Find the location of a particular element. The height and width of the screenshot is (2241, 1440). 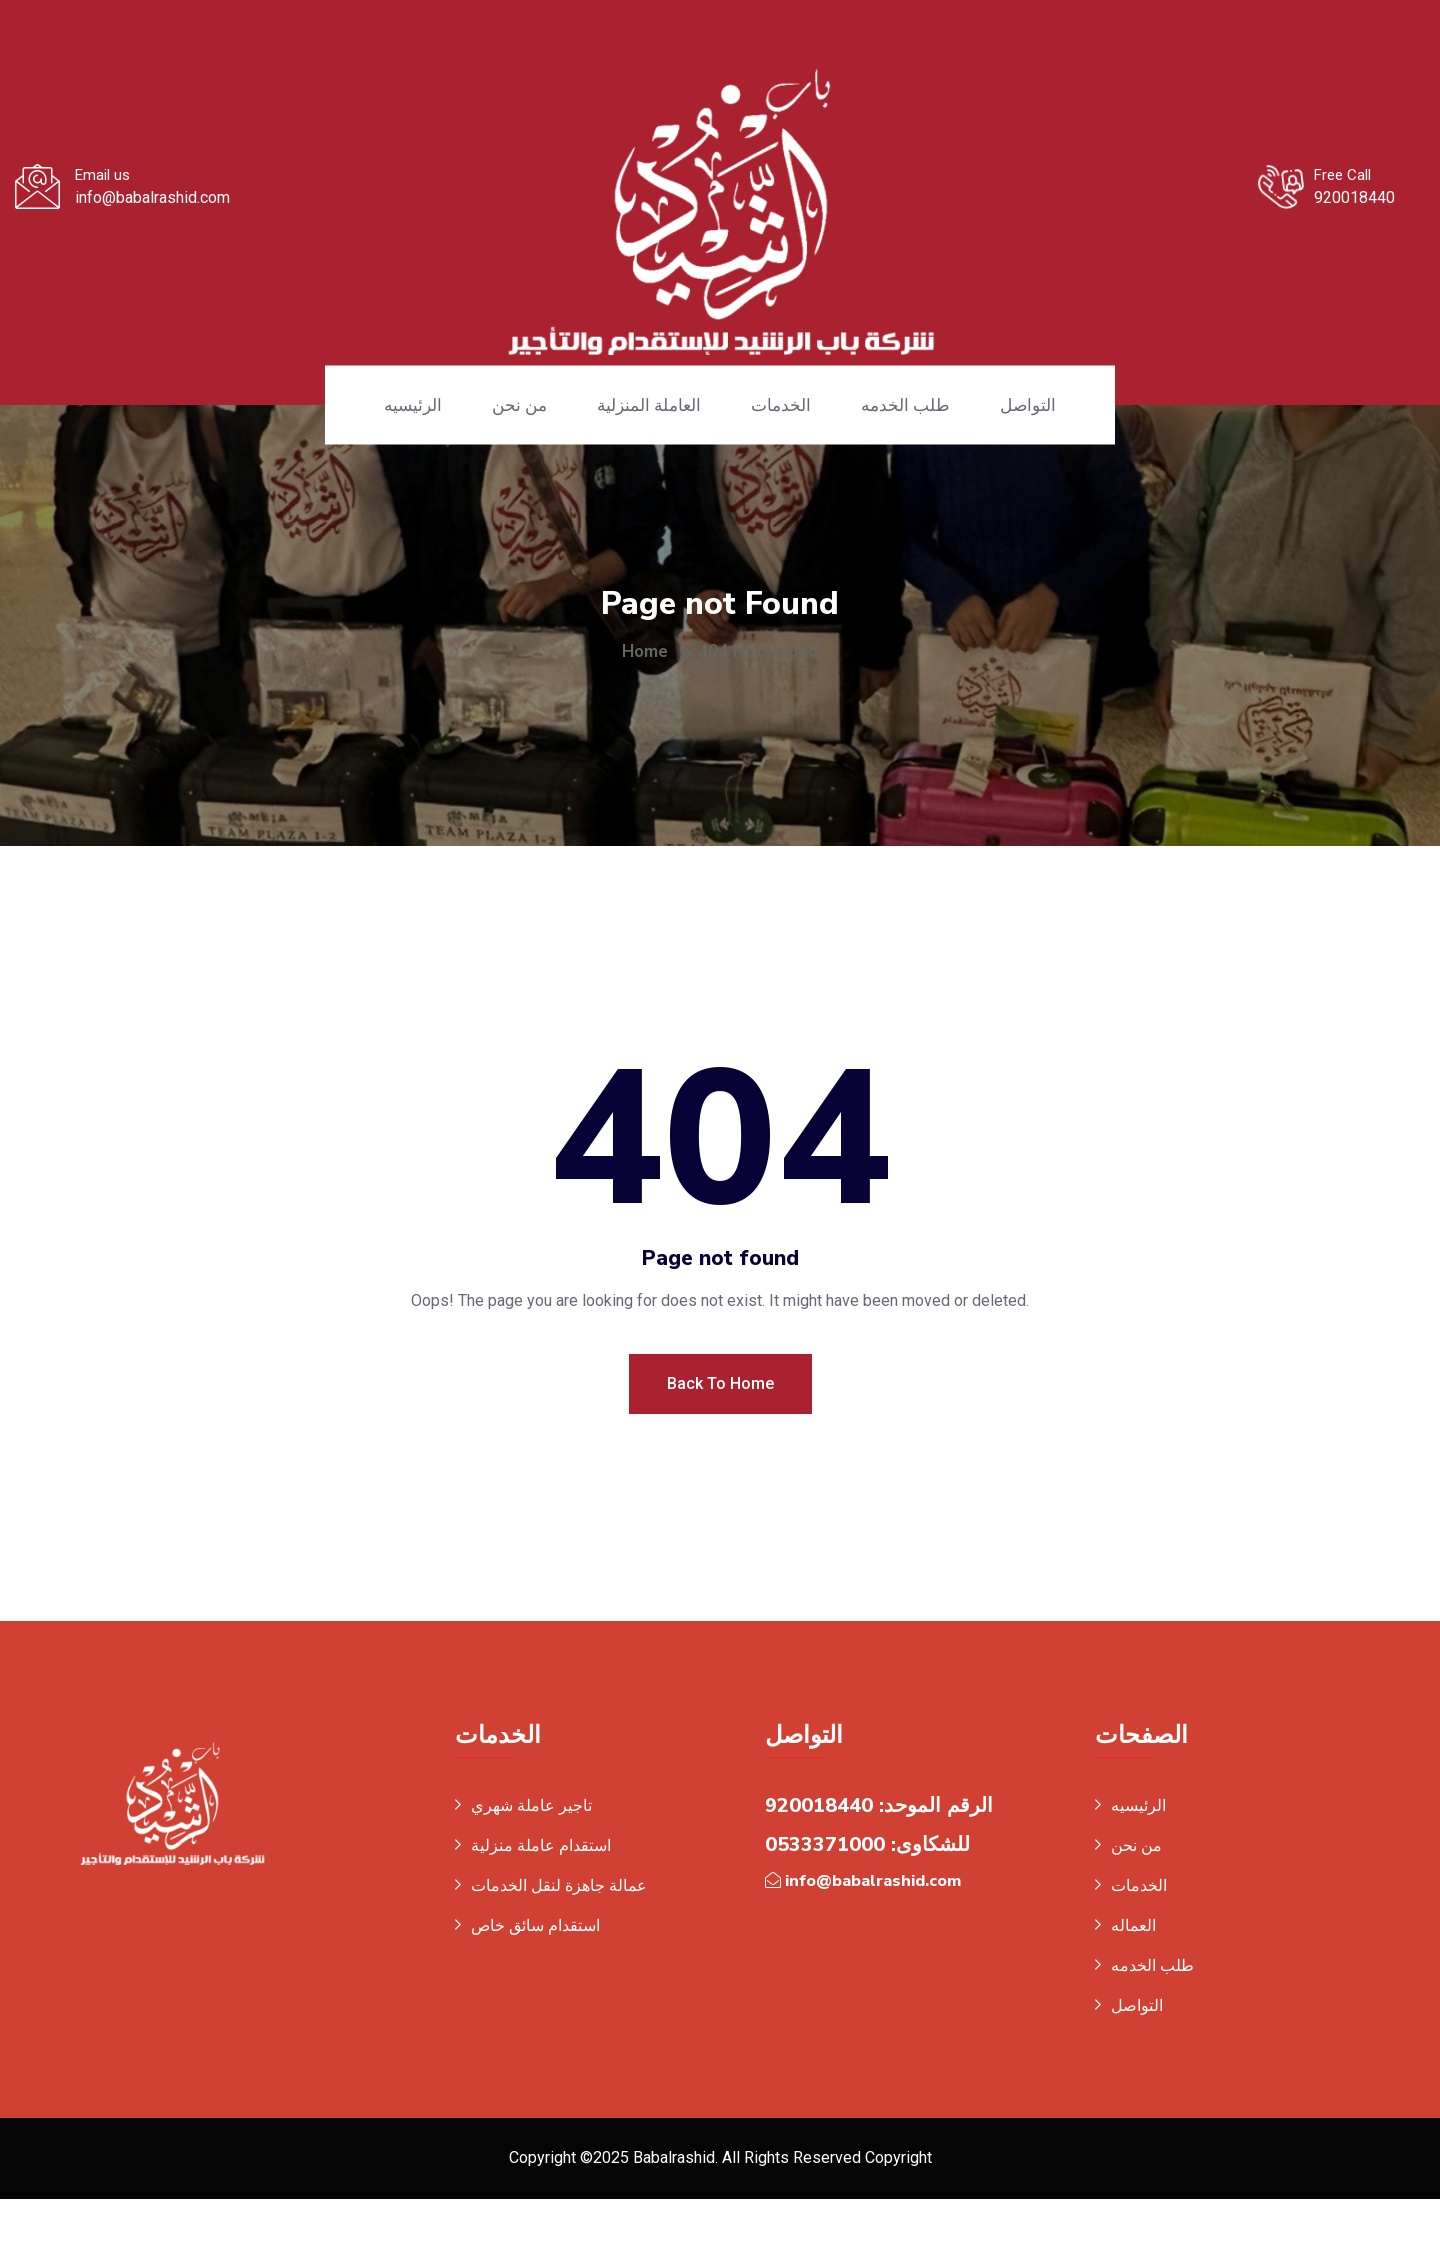

info@babalrashid.com is located at coordinates (152, 197).